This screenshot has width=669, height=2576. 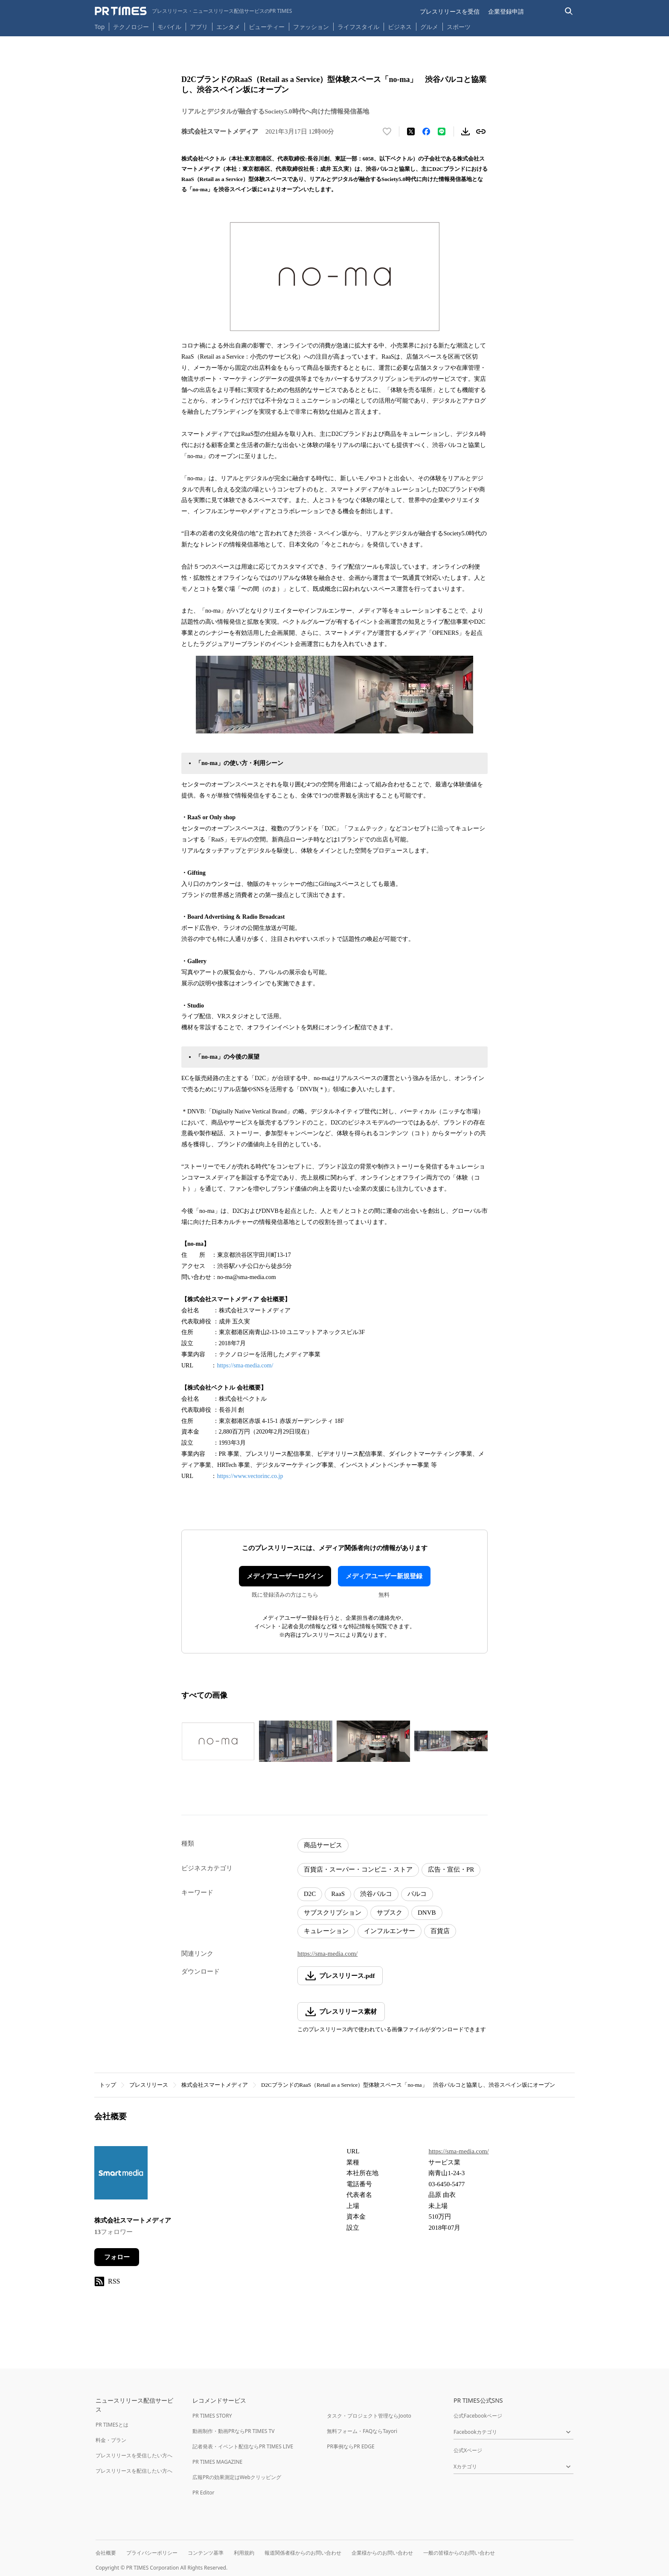 What do you see at coordinates (384, 1576) in the screenshot?
I see `メディアユーザー新規登録` at bounding box center [384, 1576].